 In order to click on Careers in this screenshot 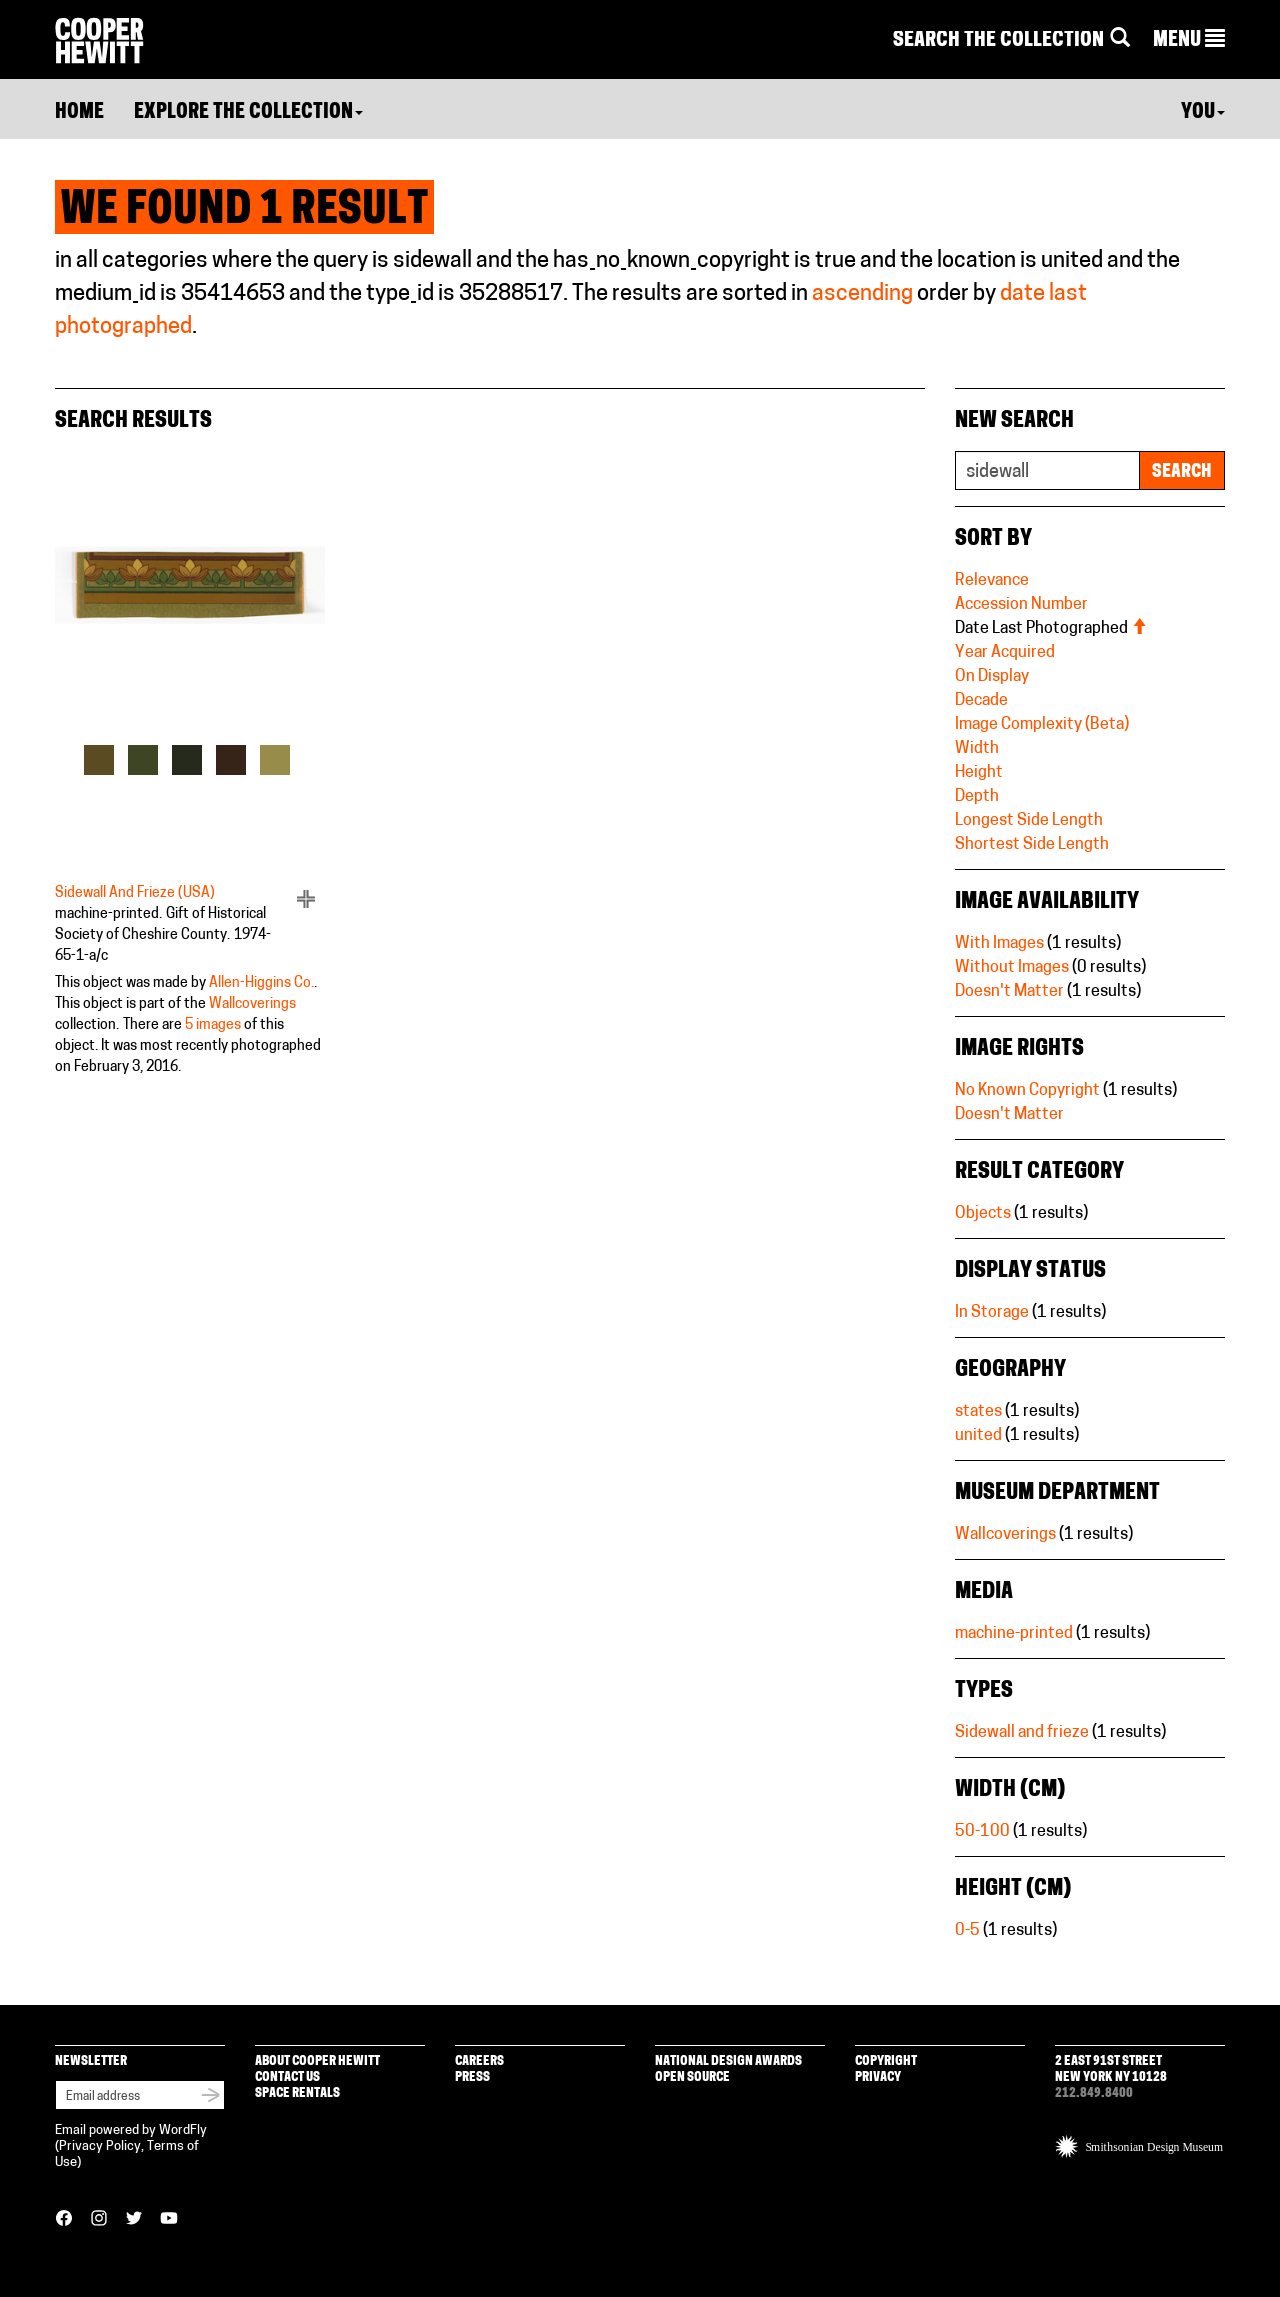, I will do `click(479, 2061)`.